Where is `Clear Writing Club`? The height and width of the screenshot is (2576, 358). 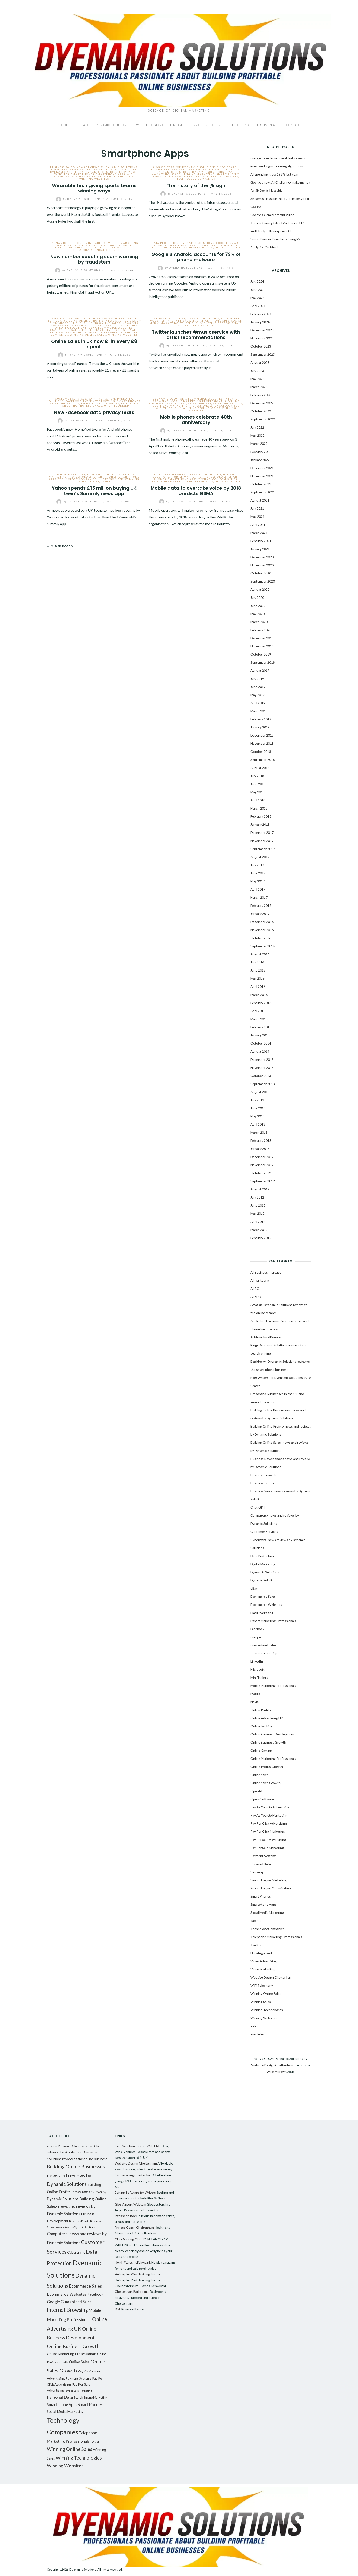
Clear Writing Club is located at coordinates (128, 2239).